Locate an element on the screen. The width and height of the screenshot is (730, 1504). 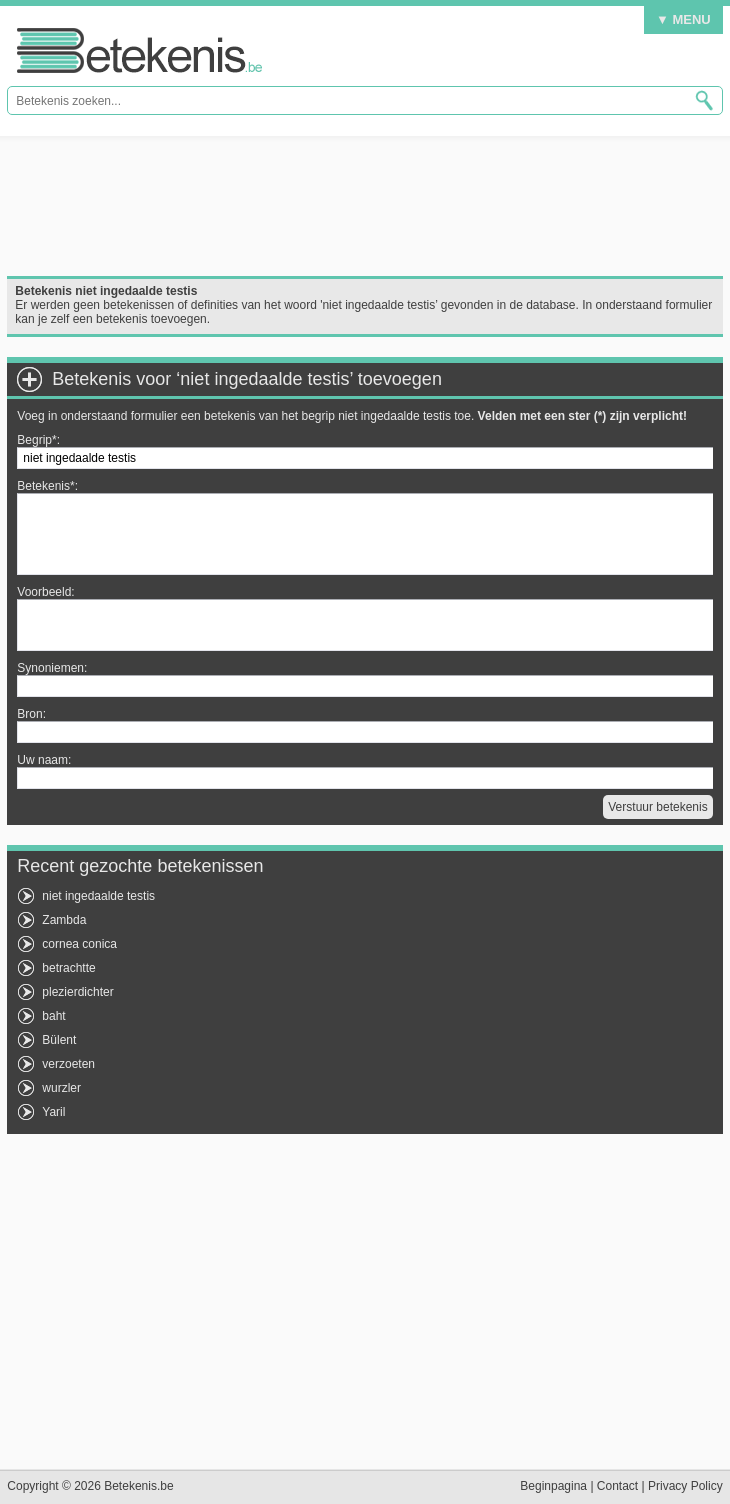
Bron: is located at coordinates (31, 714).